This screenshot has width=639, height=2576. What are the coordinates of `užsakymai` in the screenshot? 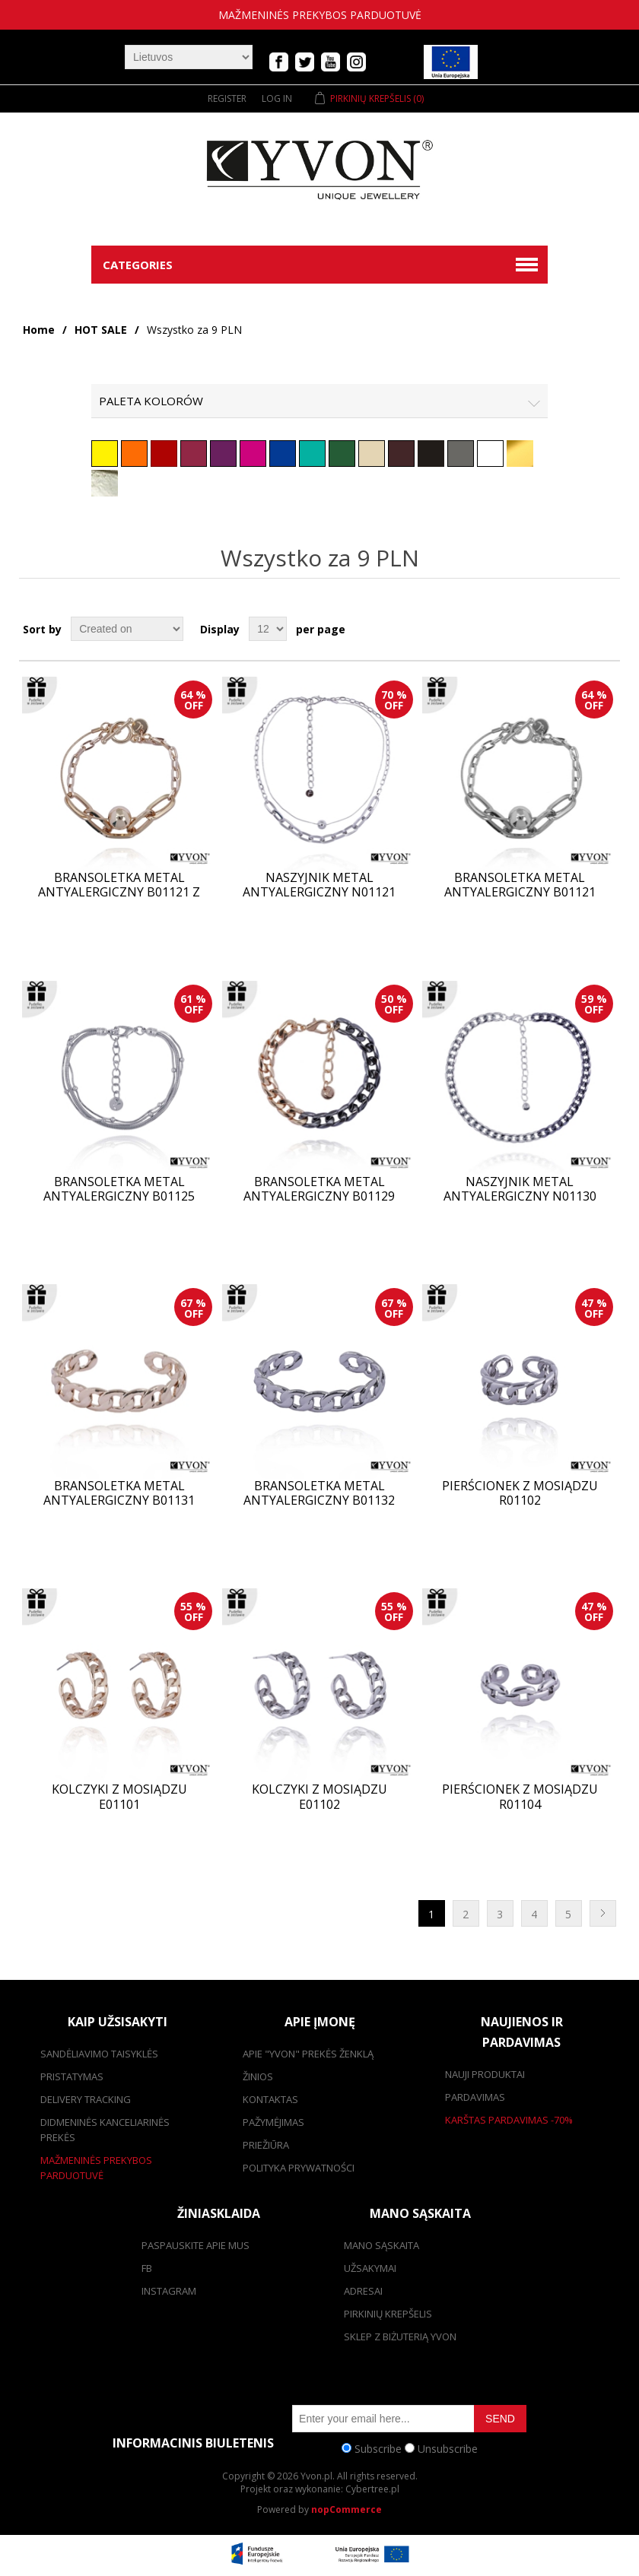 It's located at (370, 2268).